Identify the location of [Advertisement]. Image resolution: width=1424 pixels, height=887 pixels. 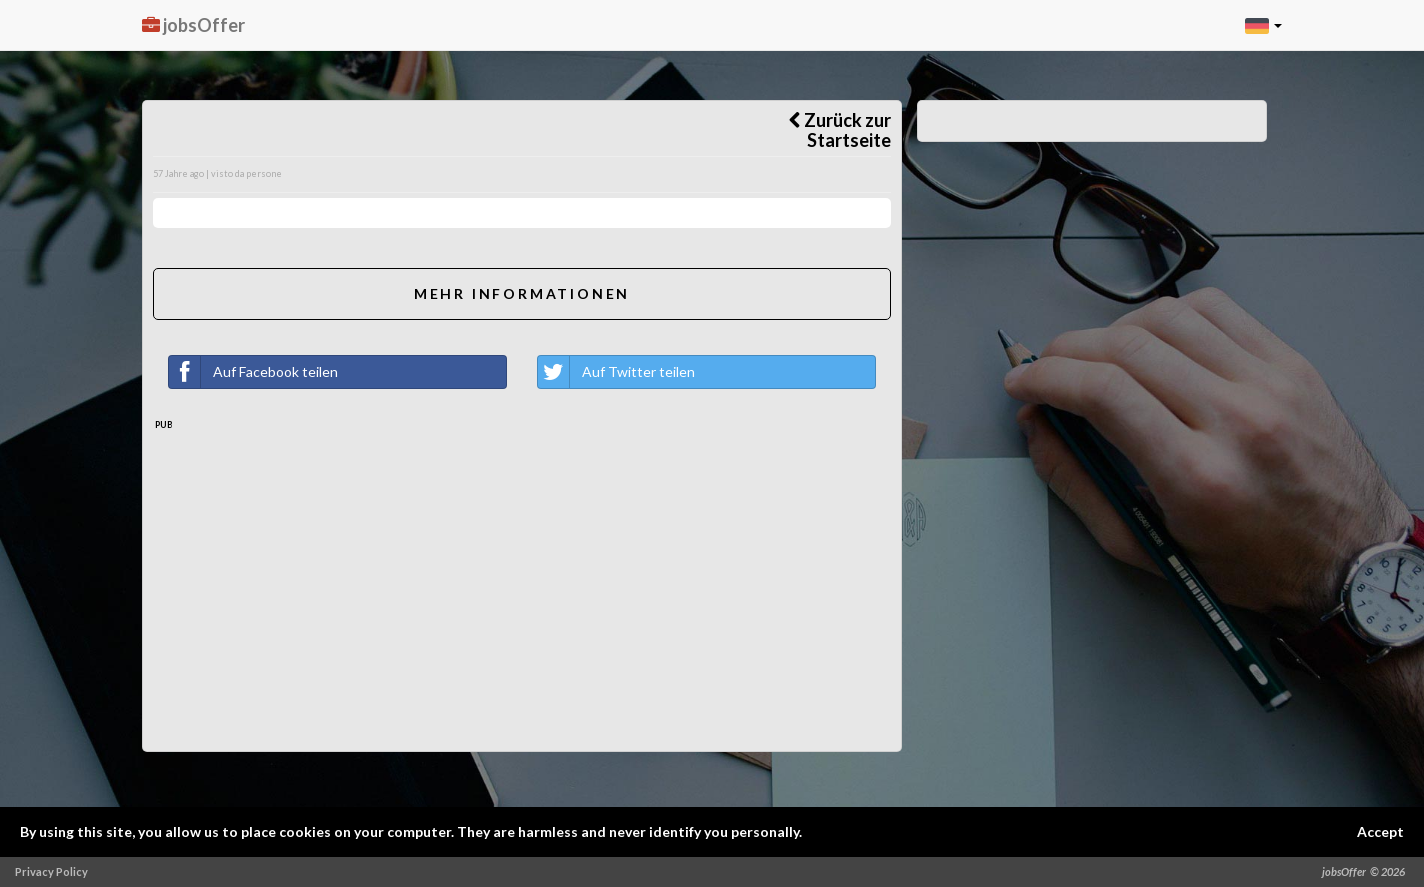
(522, 601).